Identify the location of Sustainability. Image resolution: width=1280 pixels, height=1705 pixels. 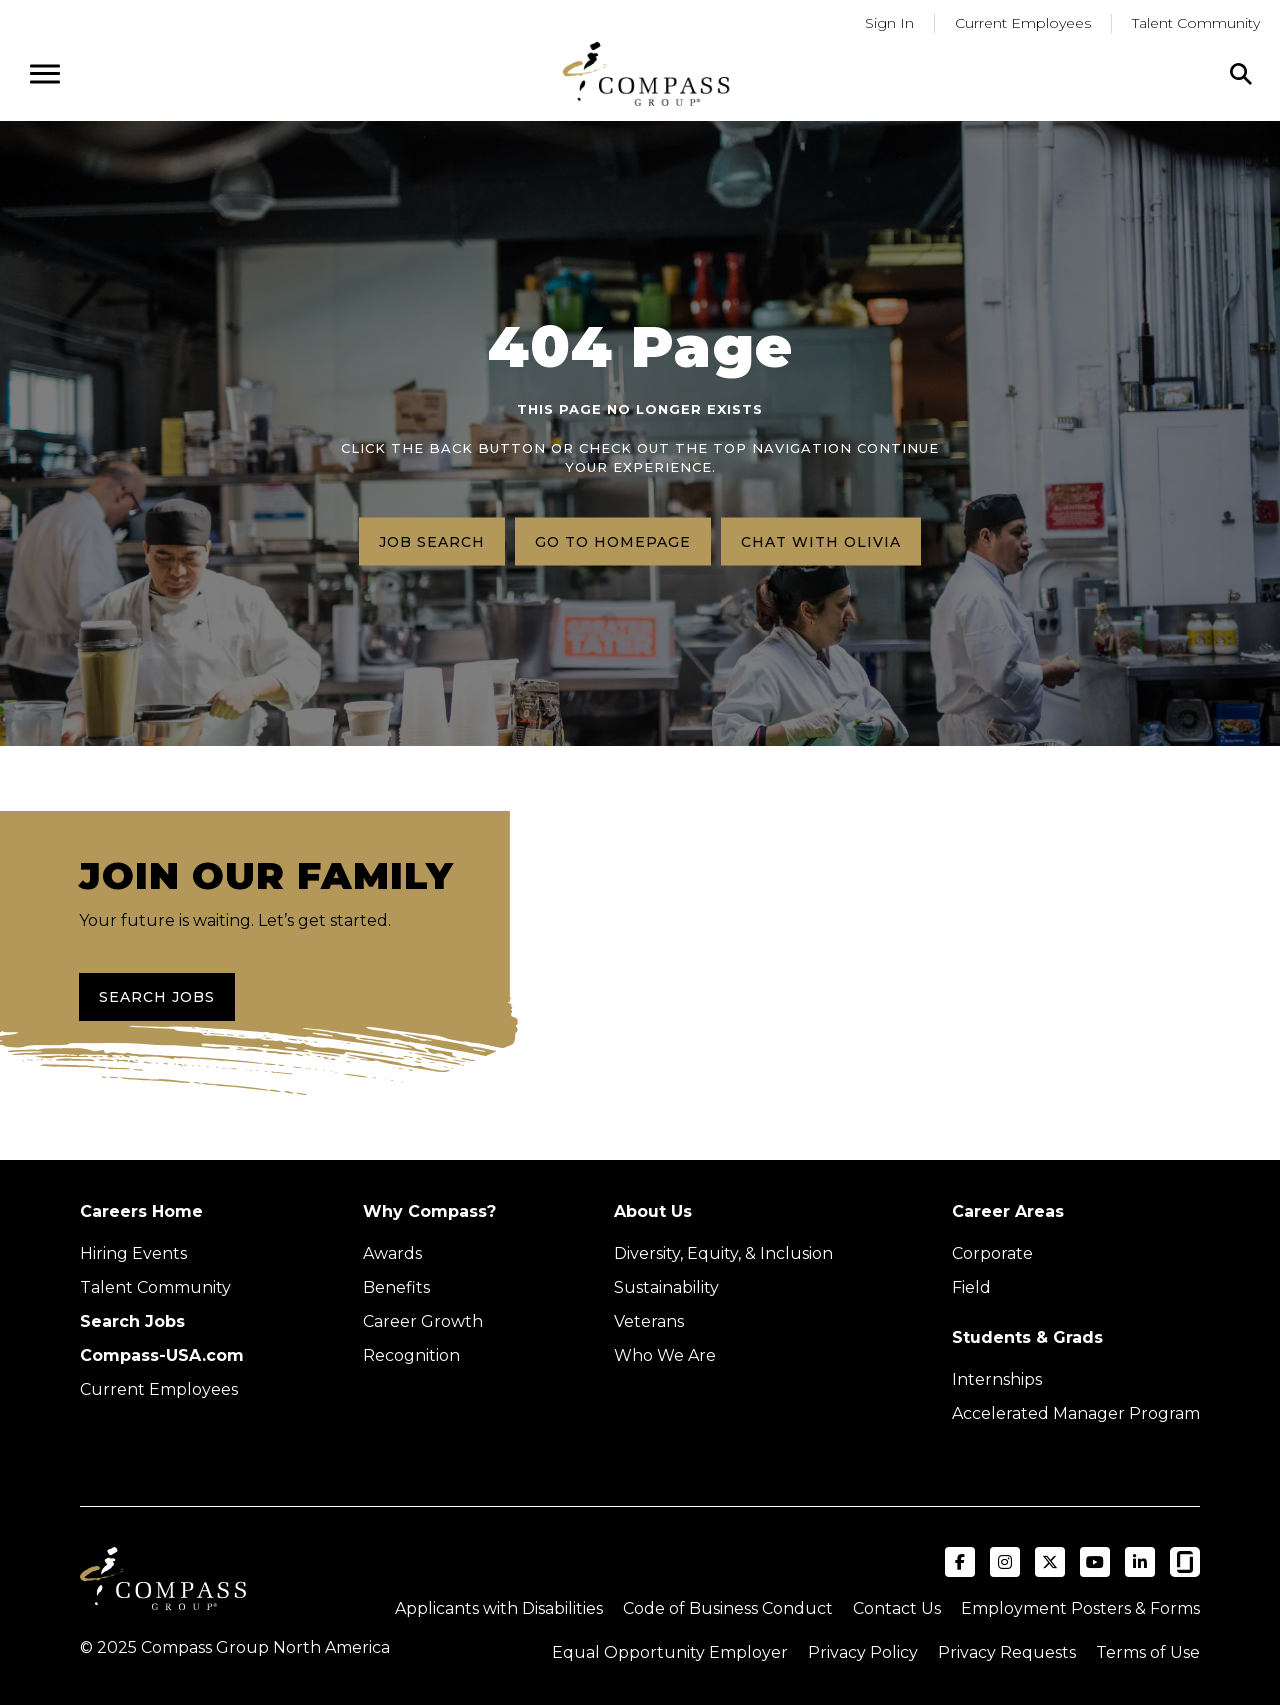
(666, 1287).